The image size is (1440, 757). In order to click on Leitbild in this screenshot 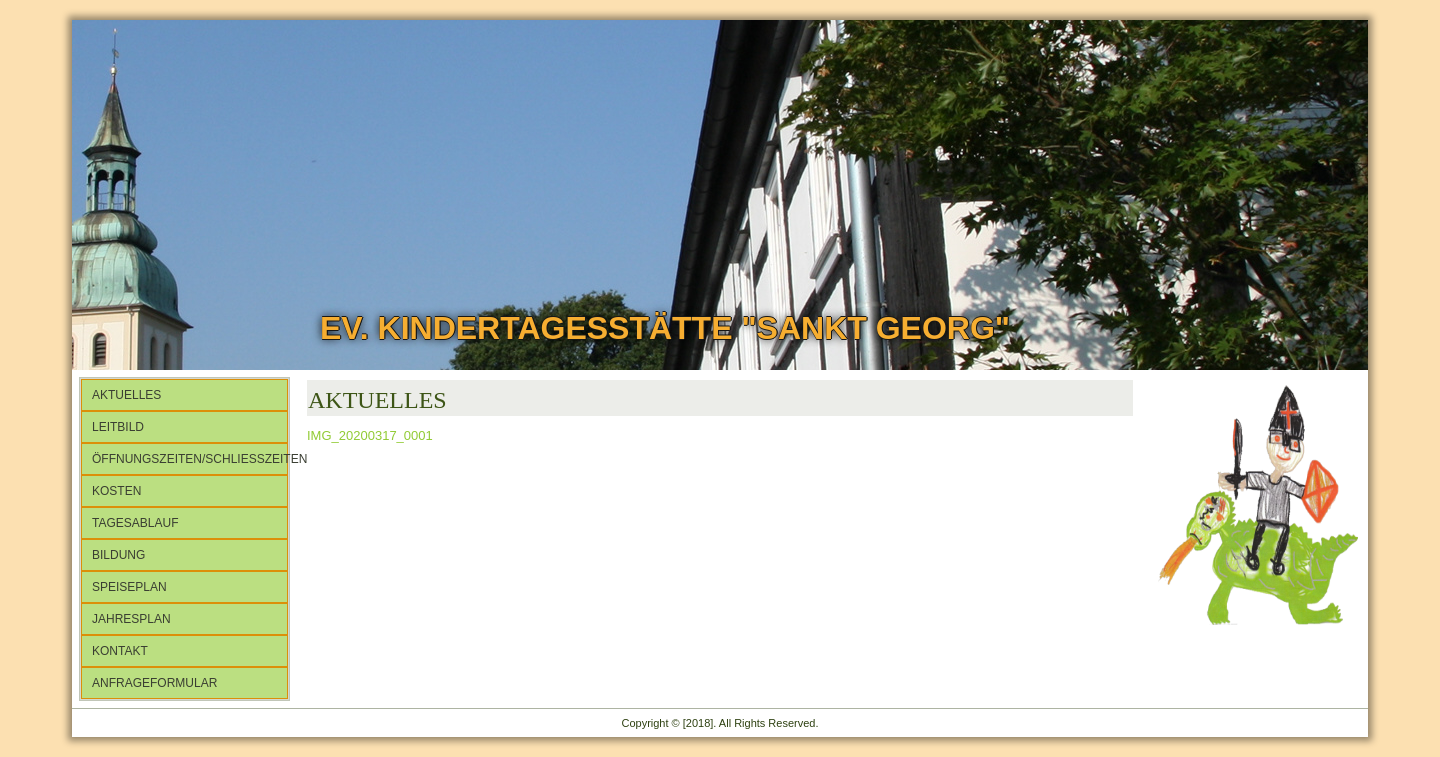, I will do `click(118, 427)`.